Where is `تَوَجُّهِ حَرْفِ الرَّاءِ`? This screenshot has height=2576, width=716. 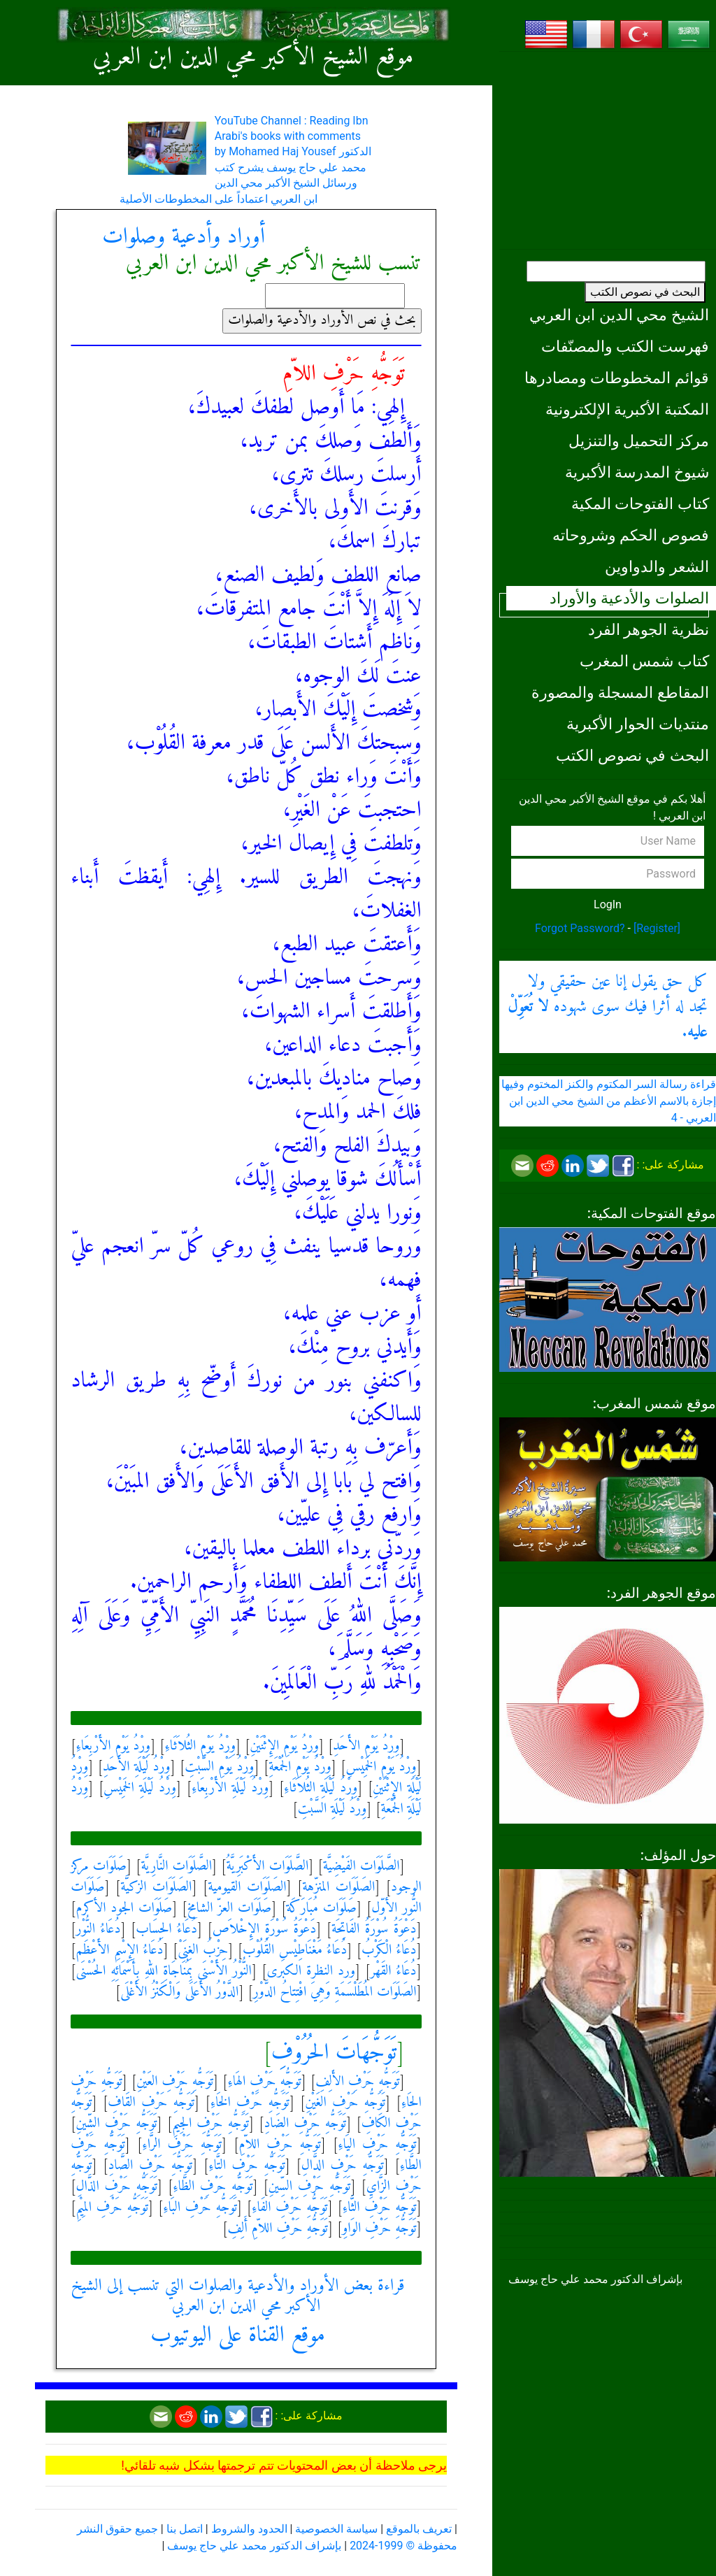 تَوَجُّهِ حَرْفِ الرَّاءِ is located at coordinates (182, 2145).